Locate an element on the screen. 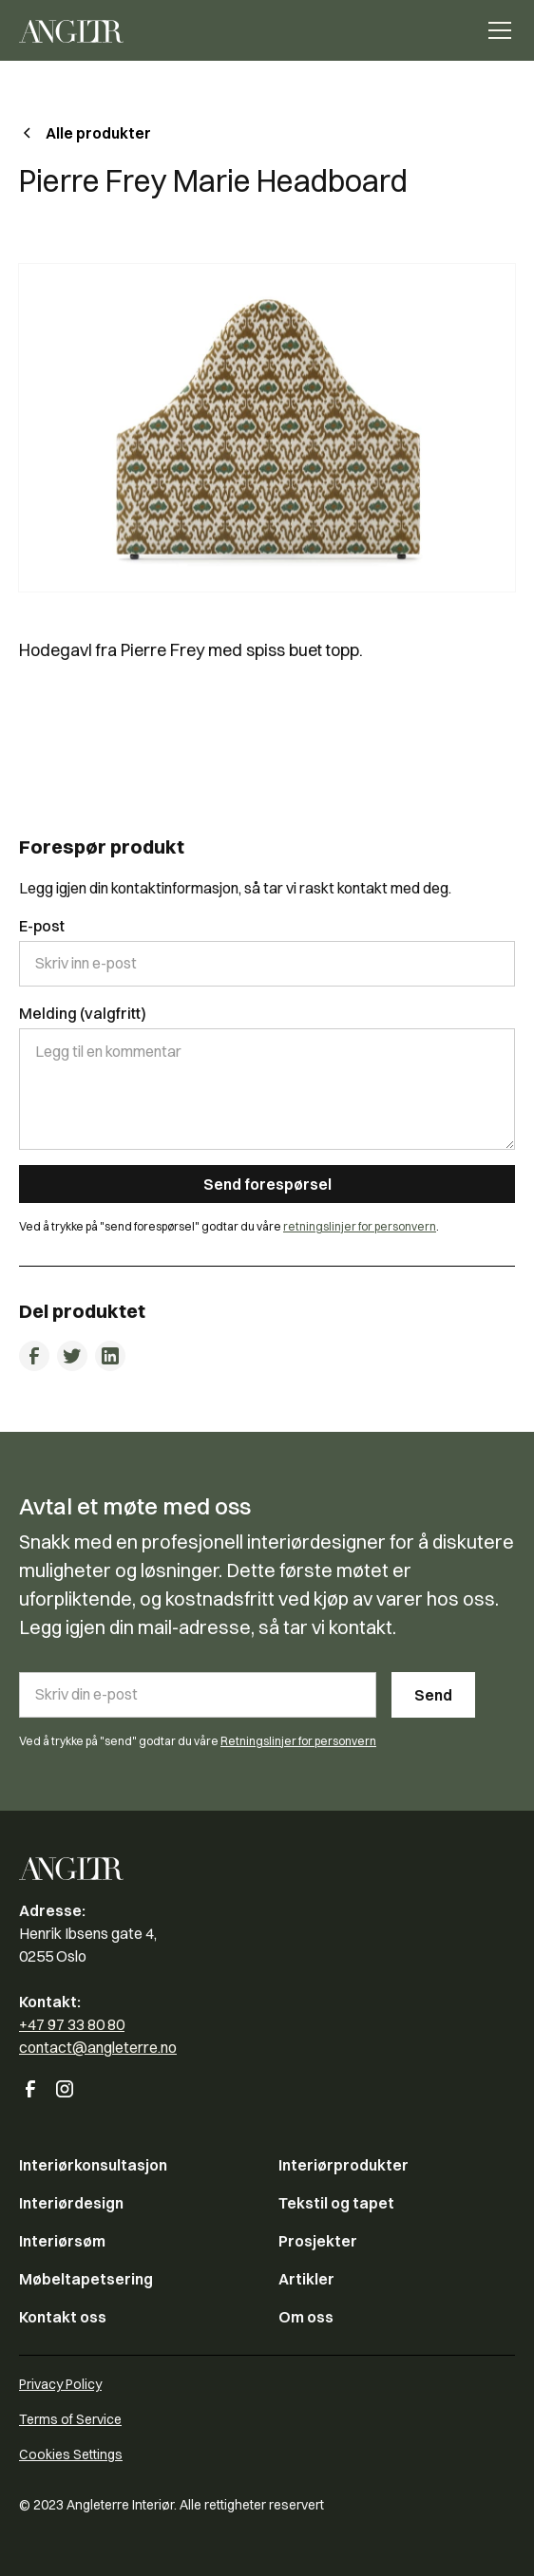  retningslinjer for personvern is located at coordinates (359, 1226).